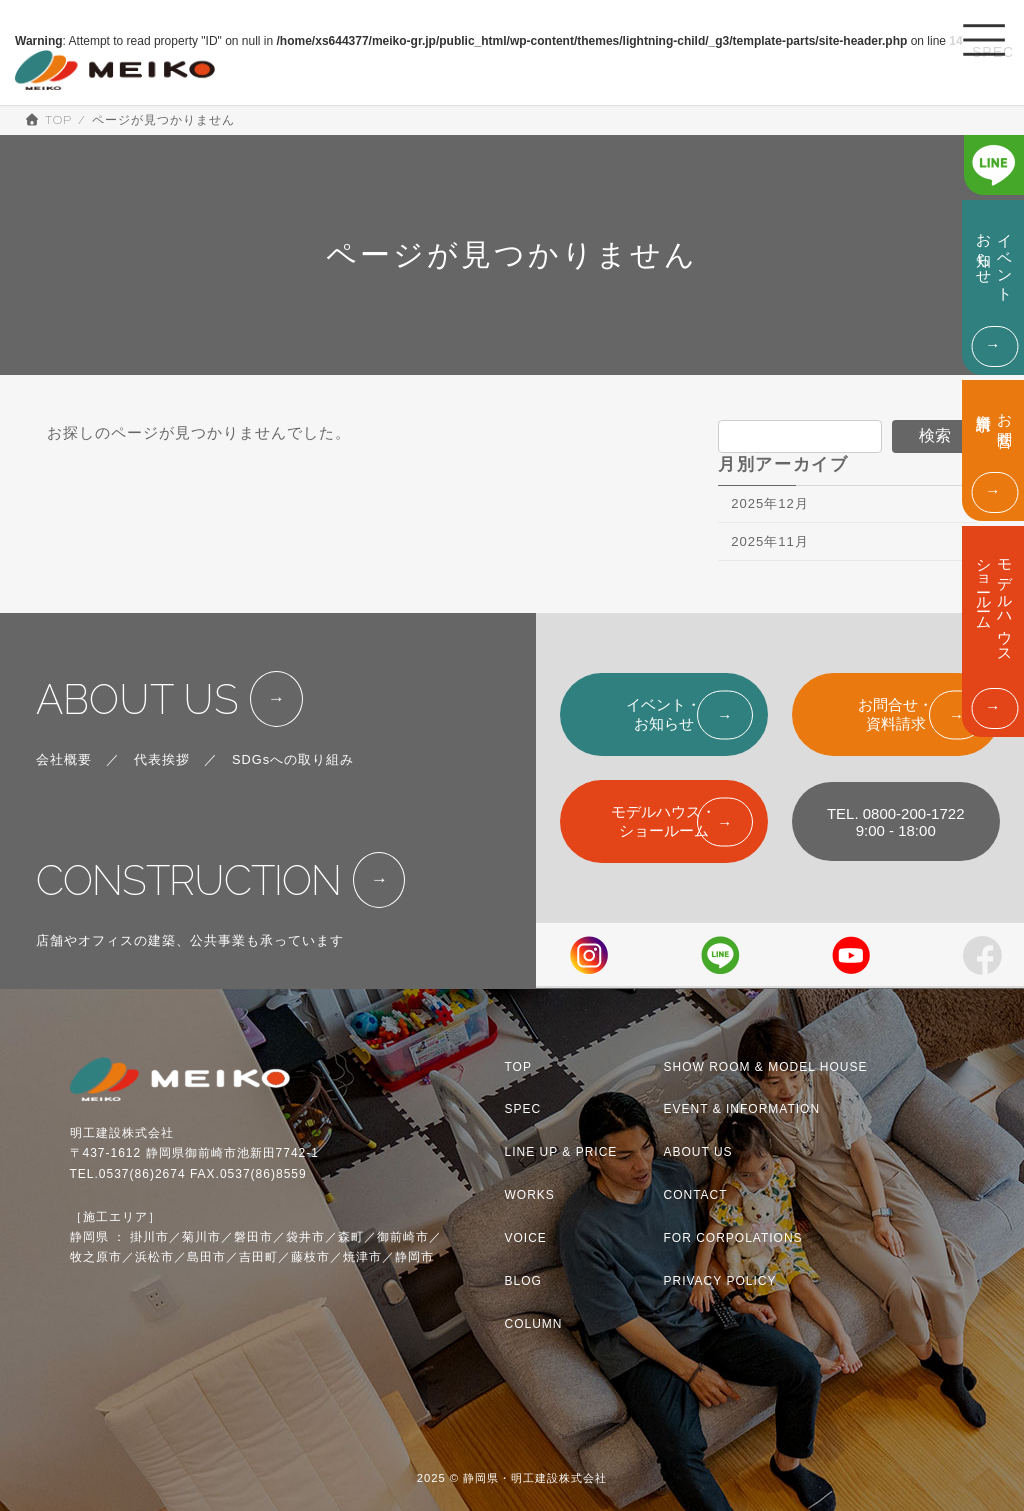  Describe the element at coordinates (663, 821) in the screenshot. I see `モデルハウス・ショールーム` at that location.